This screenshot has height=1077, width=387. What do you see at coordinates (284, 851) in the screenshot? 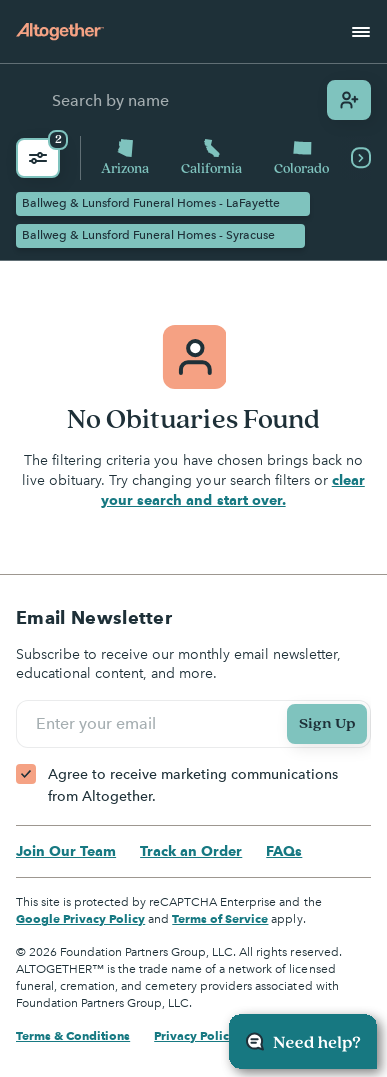
I see `FAQs` at bounding box center [284, 851].